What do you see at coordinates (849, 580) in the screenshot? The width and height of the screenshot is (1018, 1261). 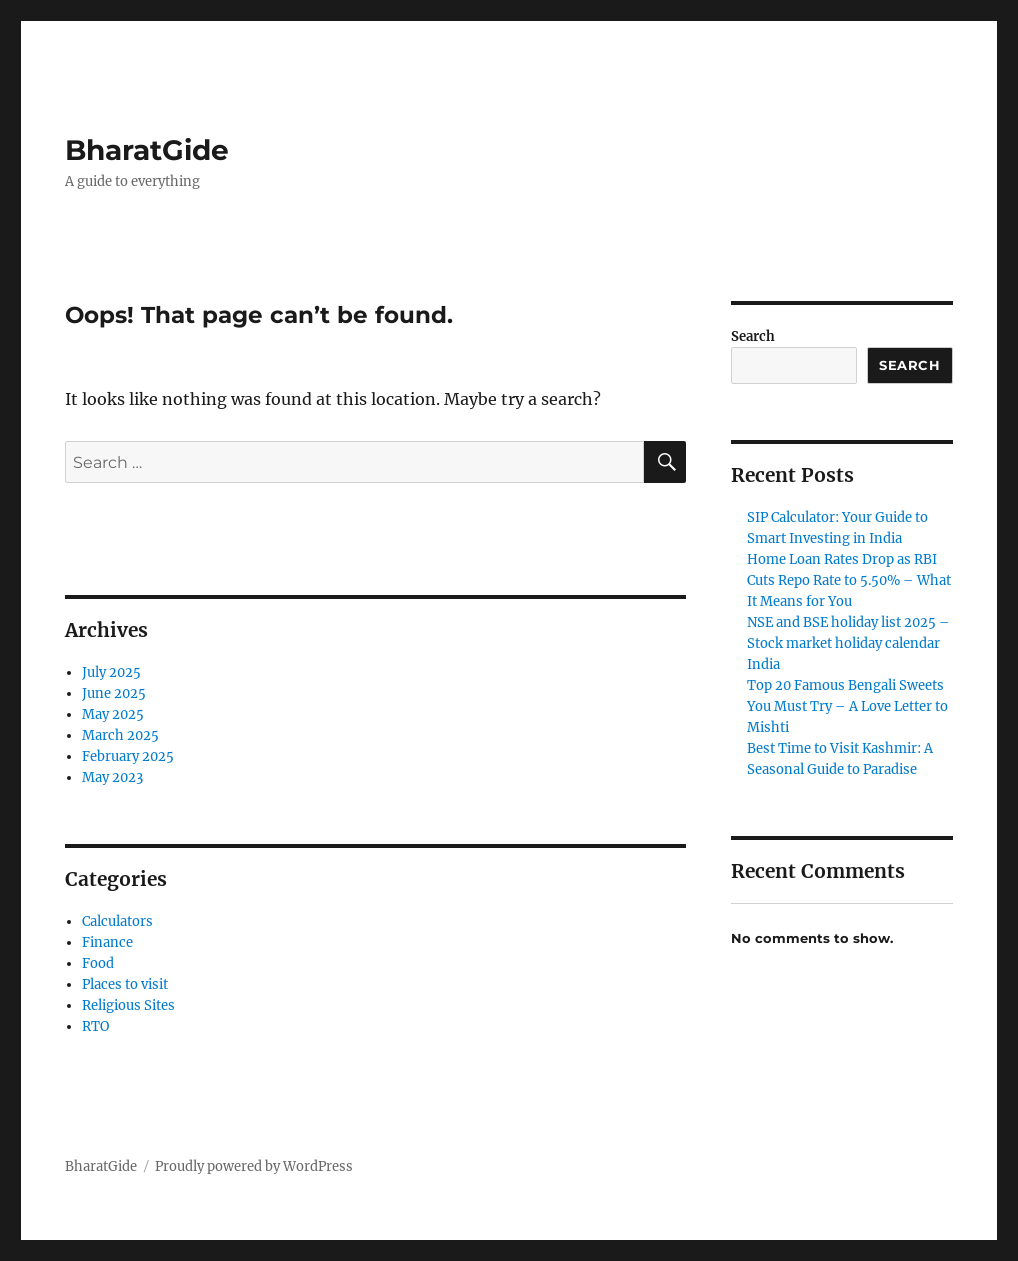 I see `Home Loan Rates Drop as RBI Cuts Repo Rate to 5.50% – What It Means for You` at bounding box center [849, 580].